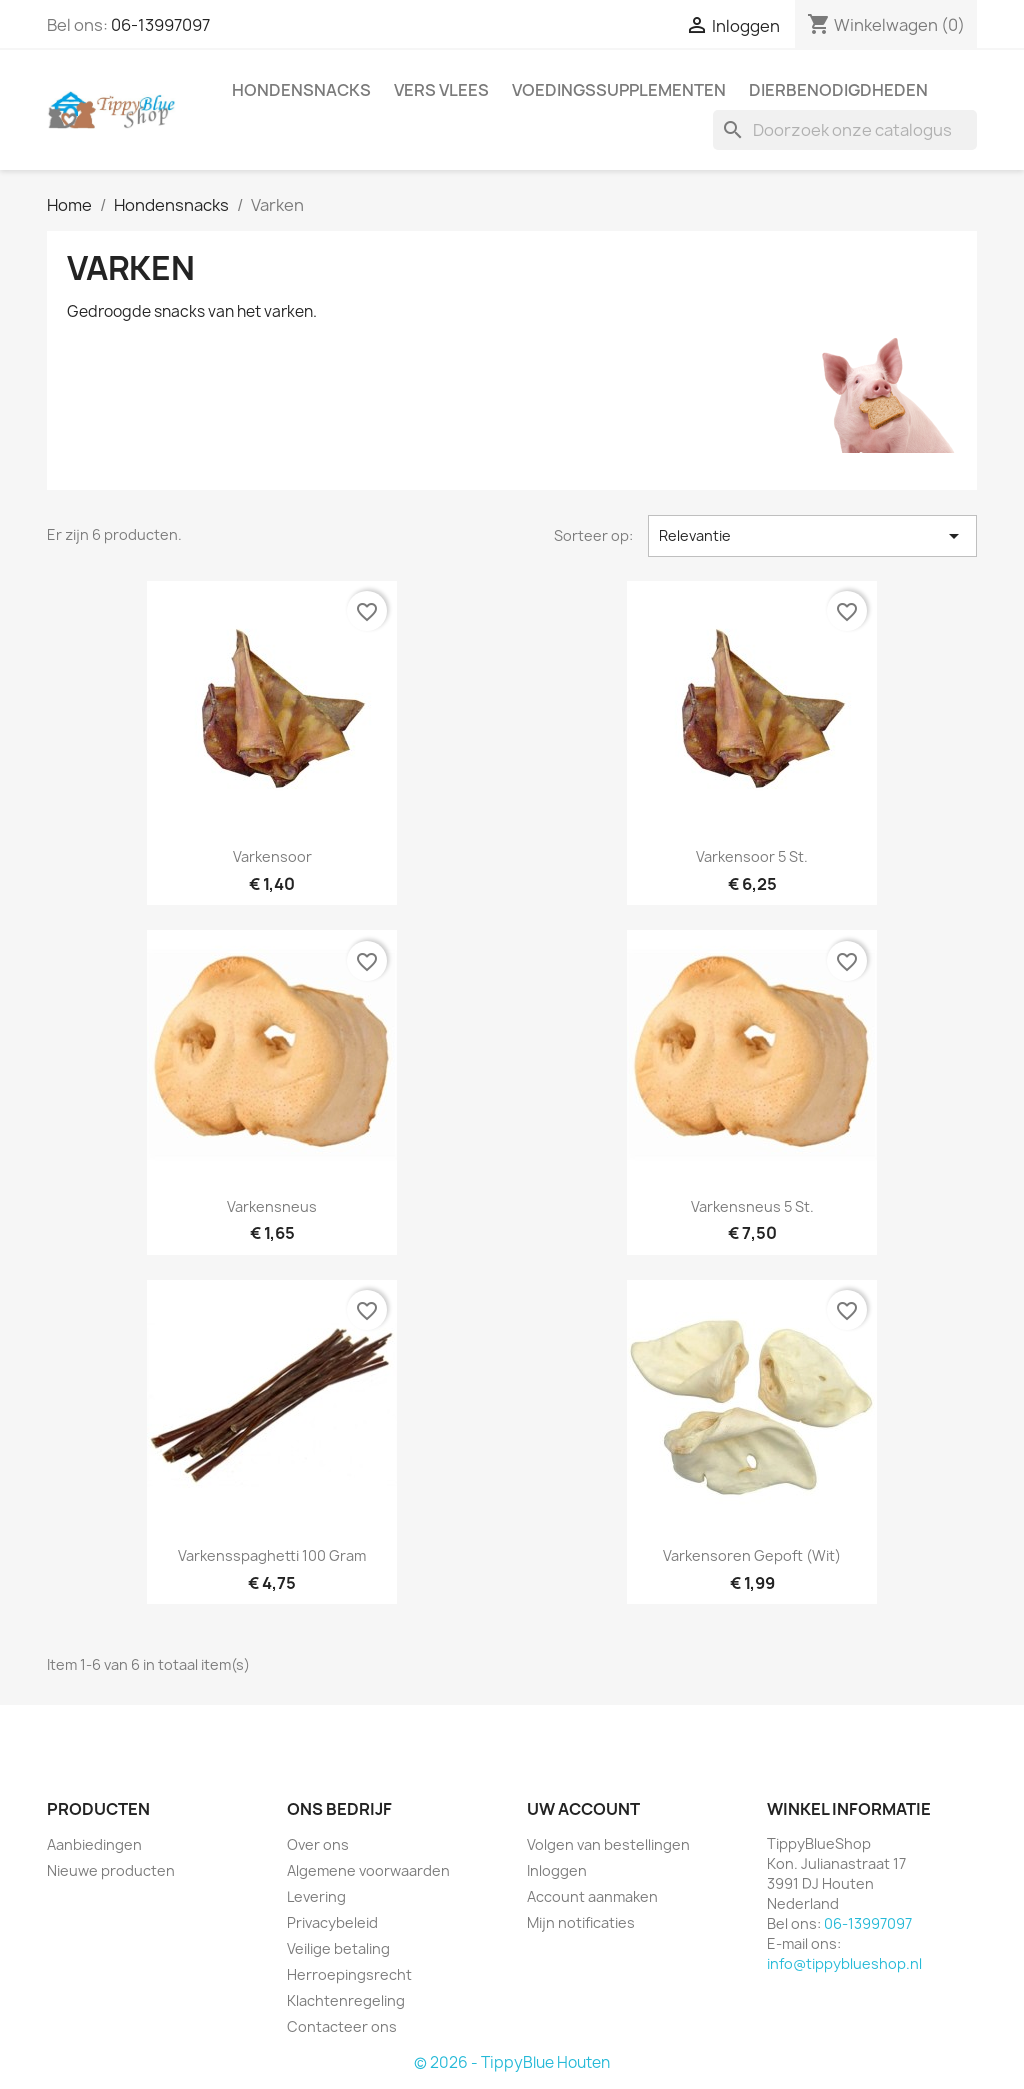  I want to click on Varkensneus, so click(272, 1206).